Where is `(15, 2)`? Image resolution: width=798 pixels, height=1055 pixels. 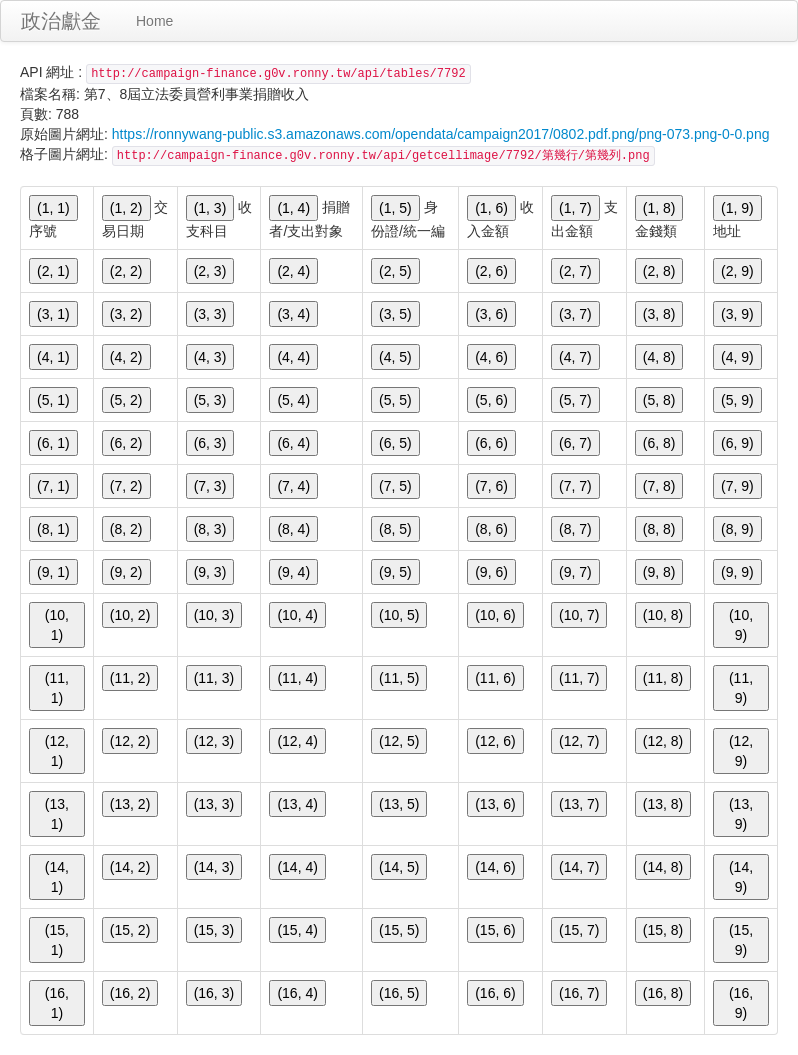
(15, 2) is located at coordinates (130, 930).